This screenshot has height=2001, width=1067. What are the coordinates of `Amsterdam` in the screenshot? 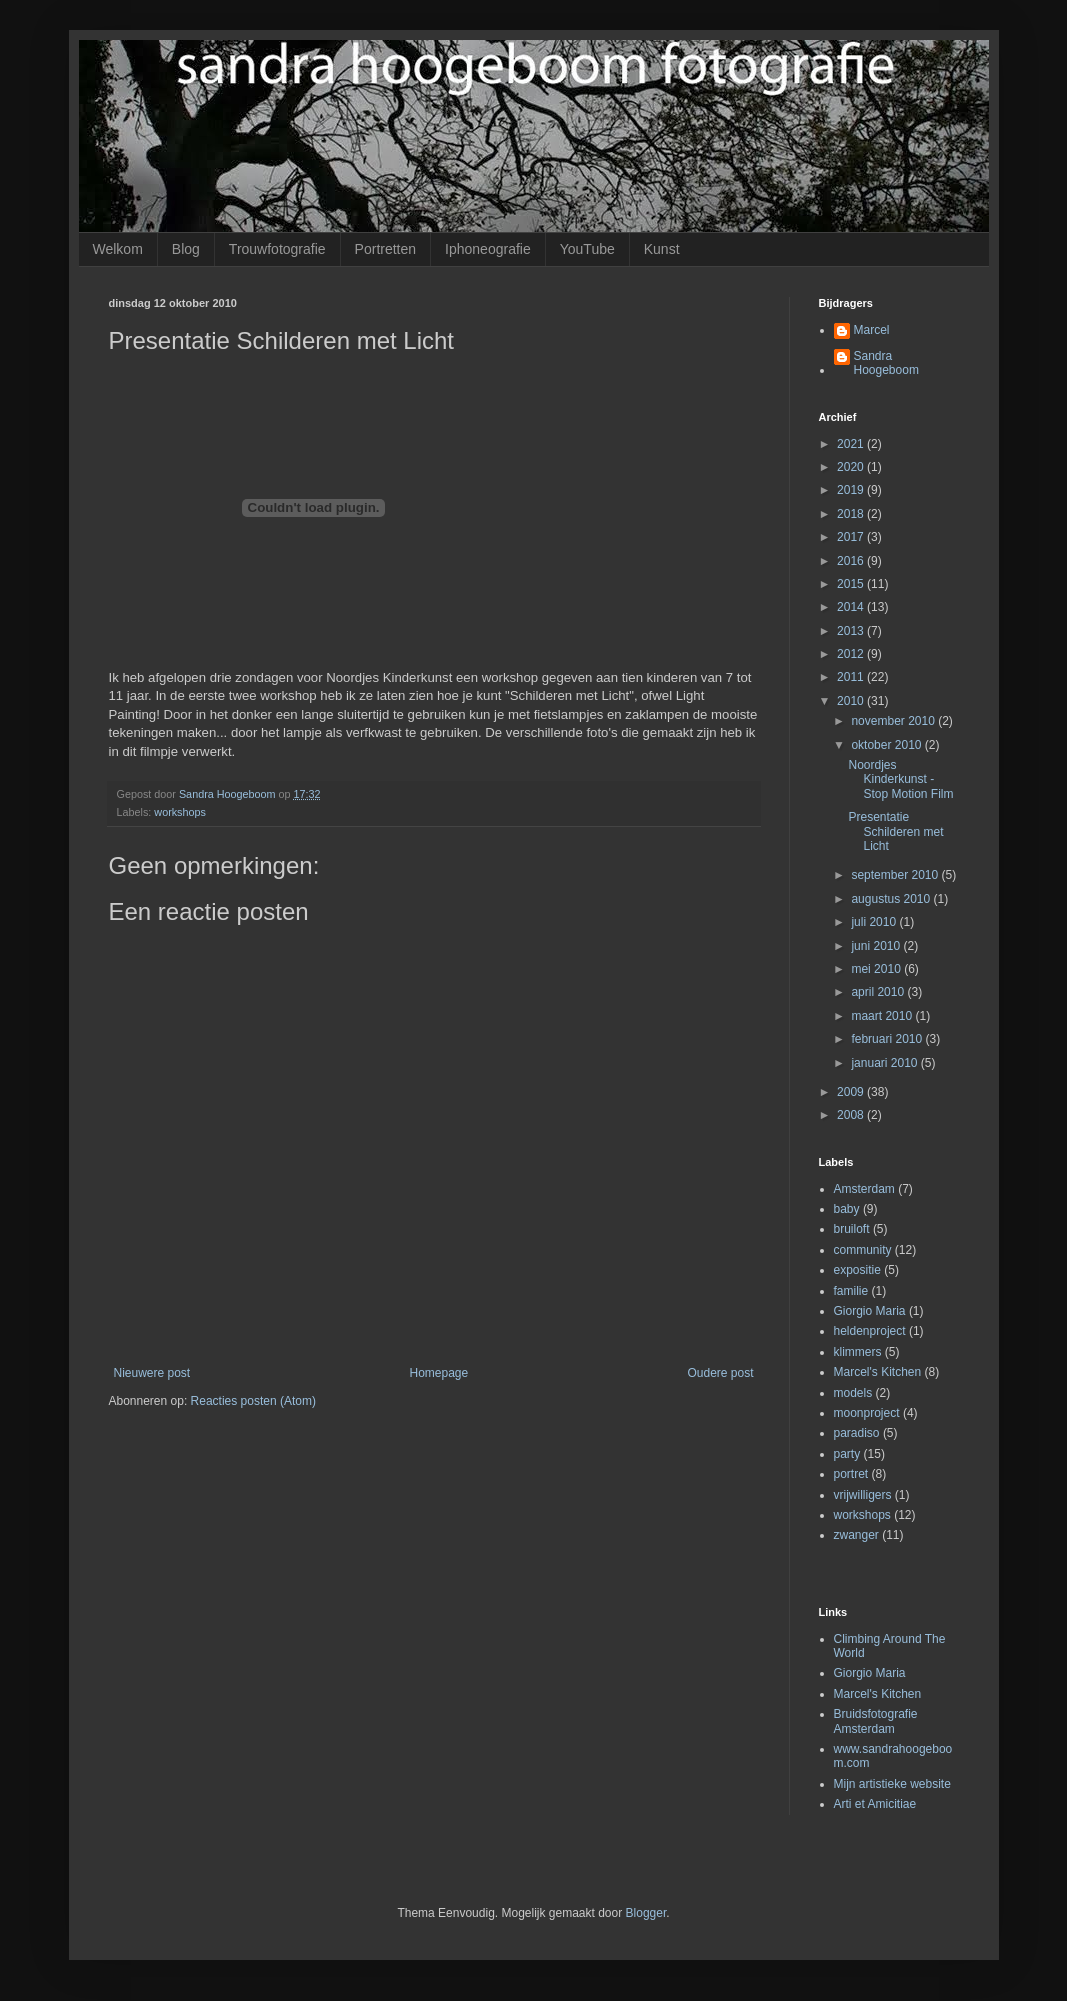 It's located at (864, 1189).